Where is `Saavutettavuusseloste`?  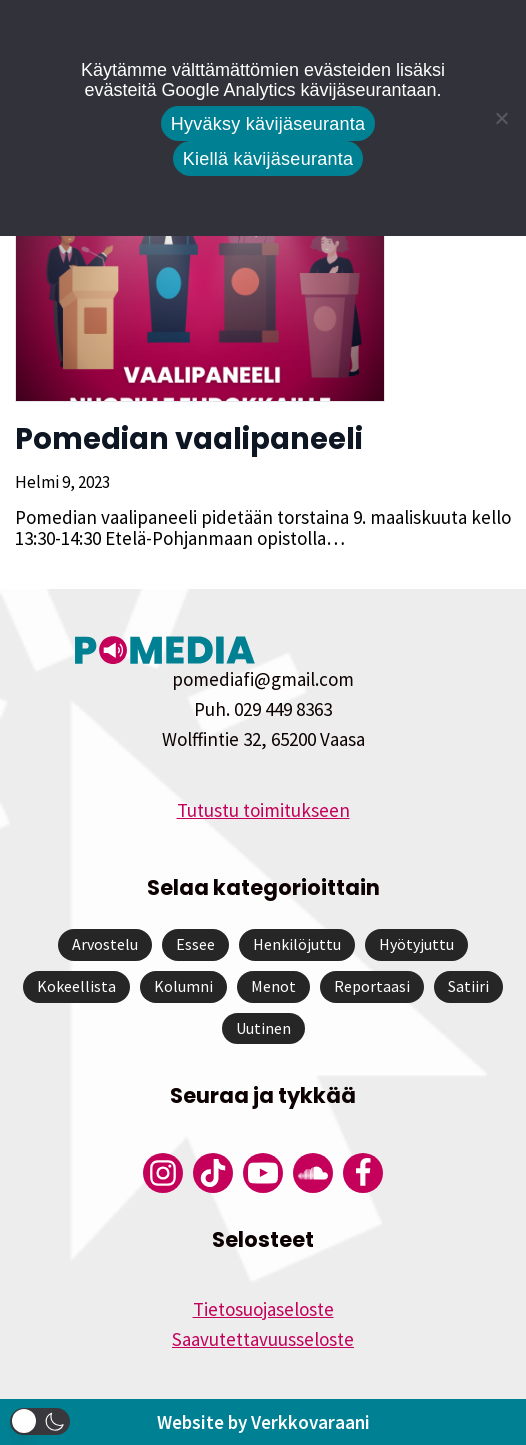 Saavutettavuusseloste is located at coordinates (263, 1339).